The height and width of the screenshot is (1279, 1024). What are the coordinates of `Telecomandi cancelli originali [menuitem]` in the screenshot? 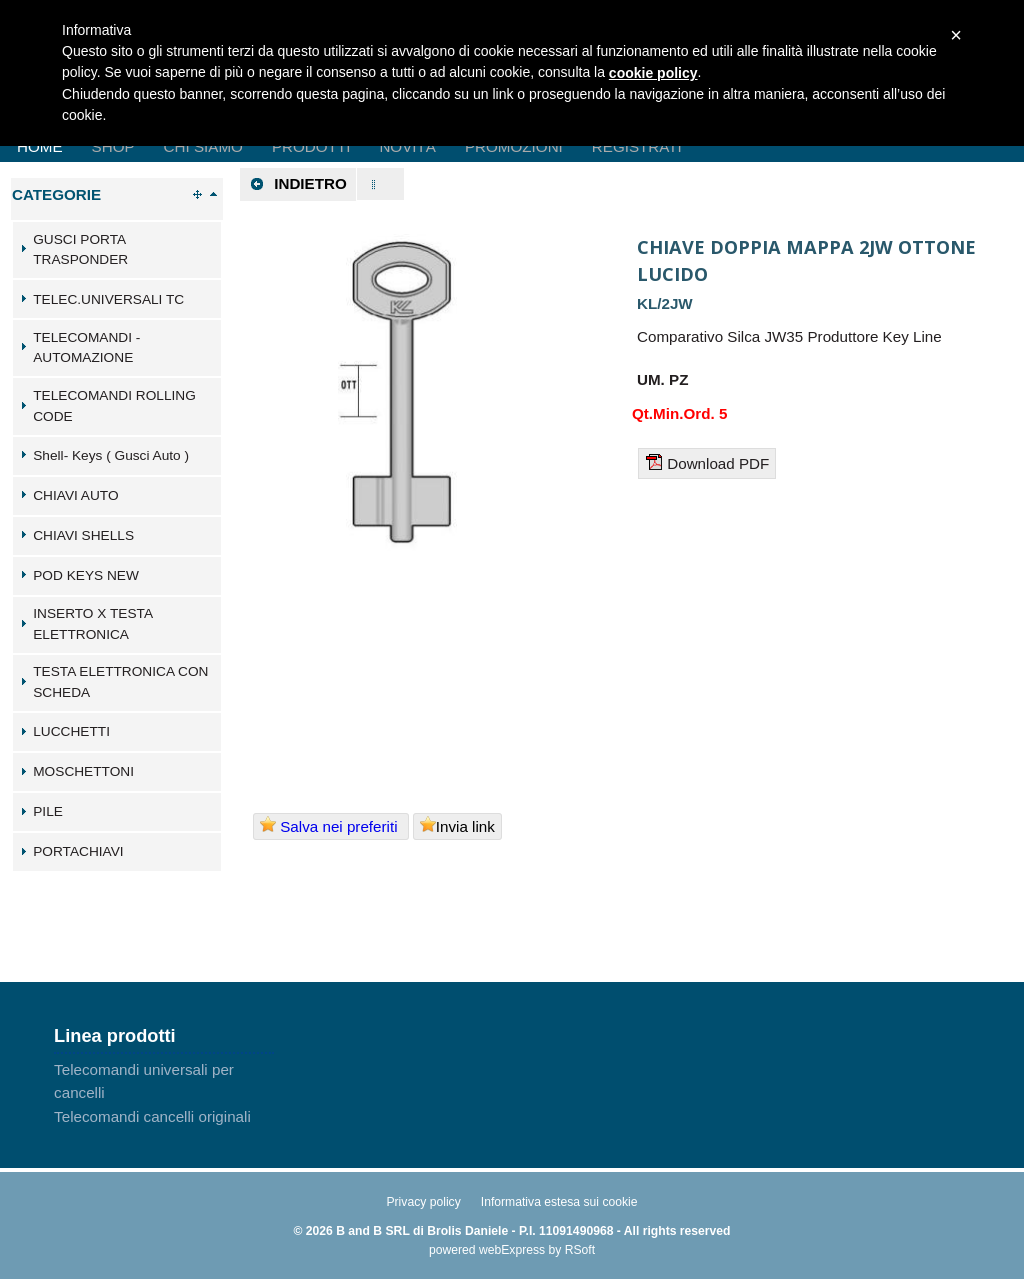 It's located at (152, 1116).